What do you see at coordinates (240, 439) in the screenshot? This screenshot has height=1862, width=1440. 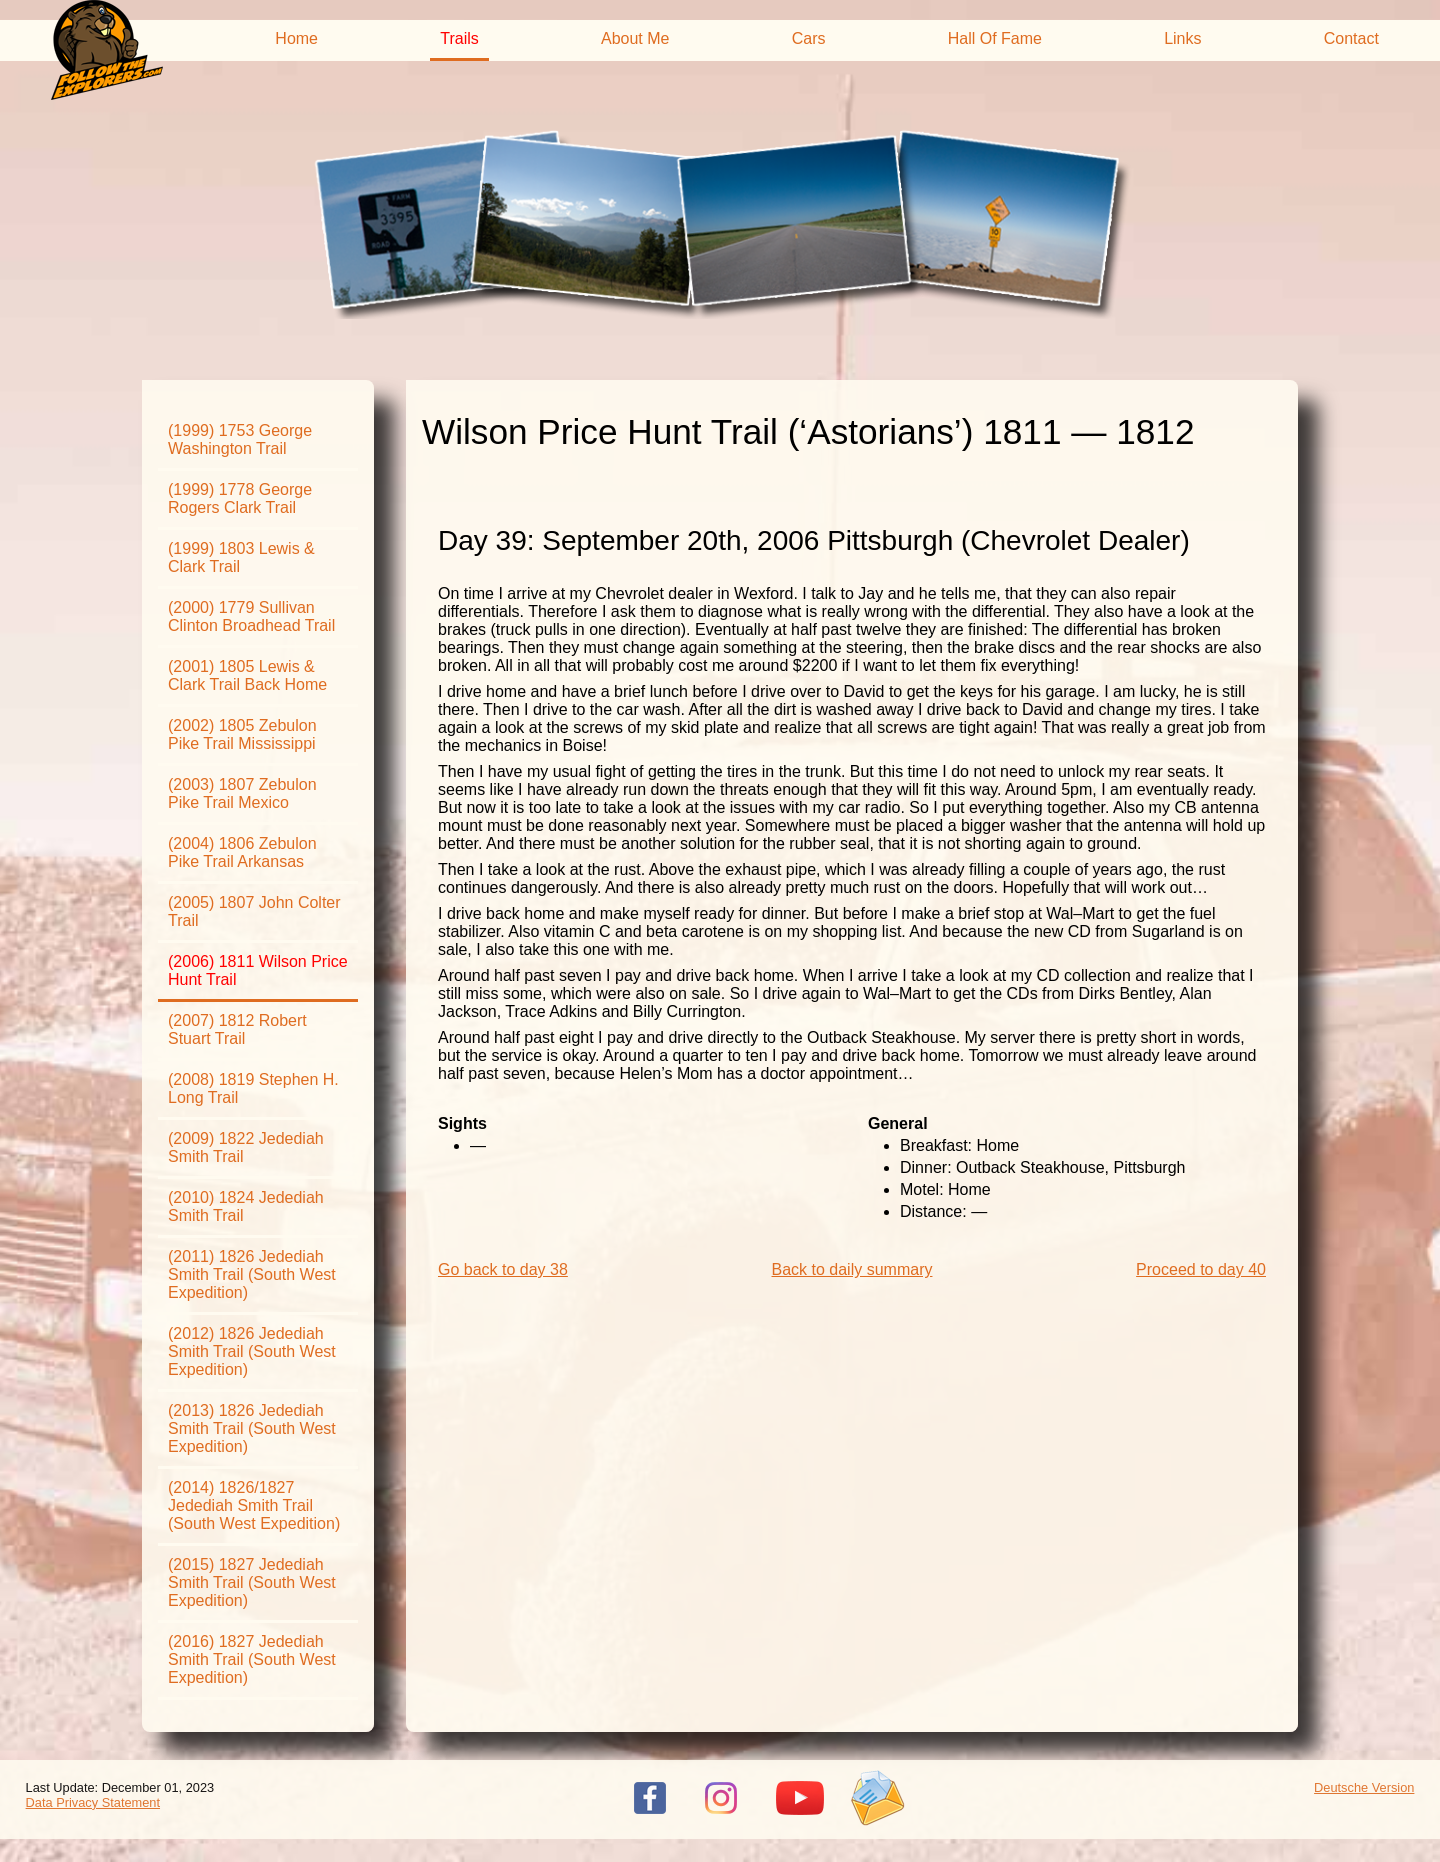 I see `(1999) 1753 George Washington Trail` at bounding box center [240, 439].